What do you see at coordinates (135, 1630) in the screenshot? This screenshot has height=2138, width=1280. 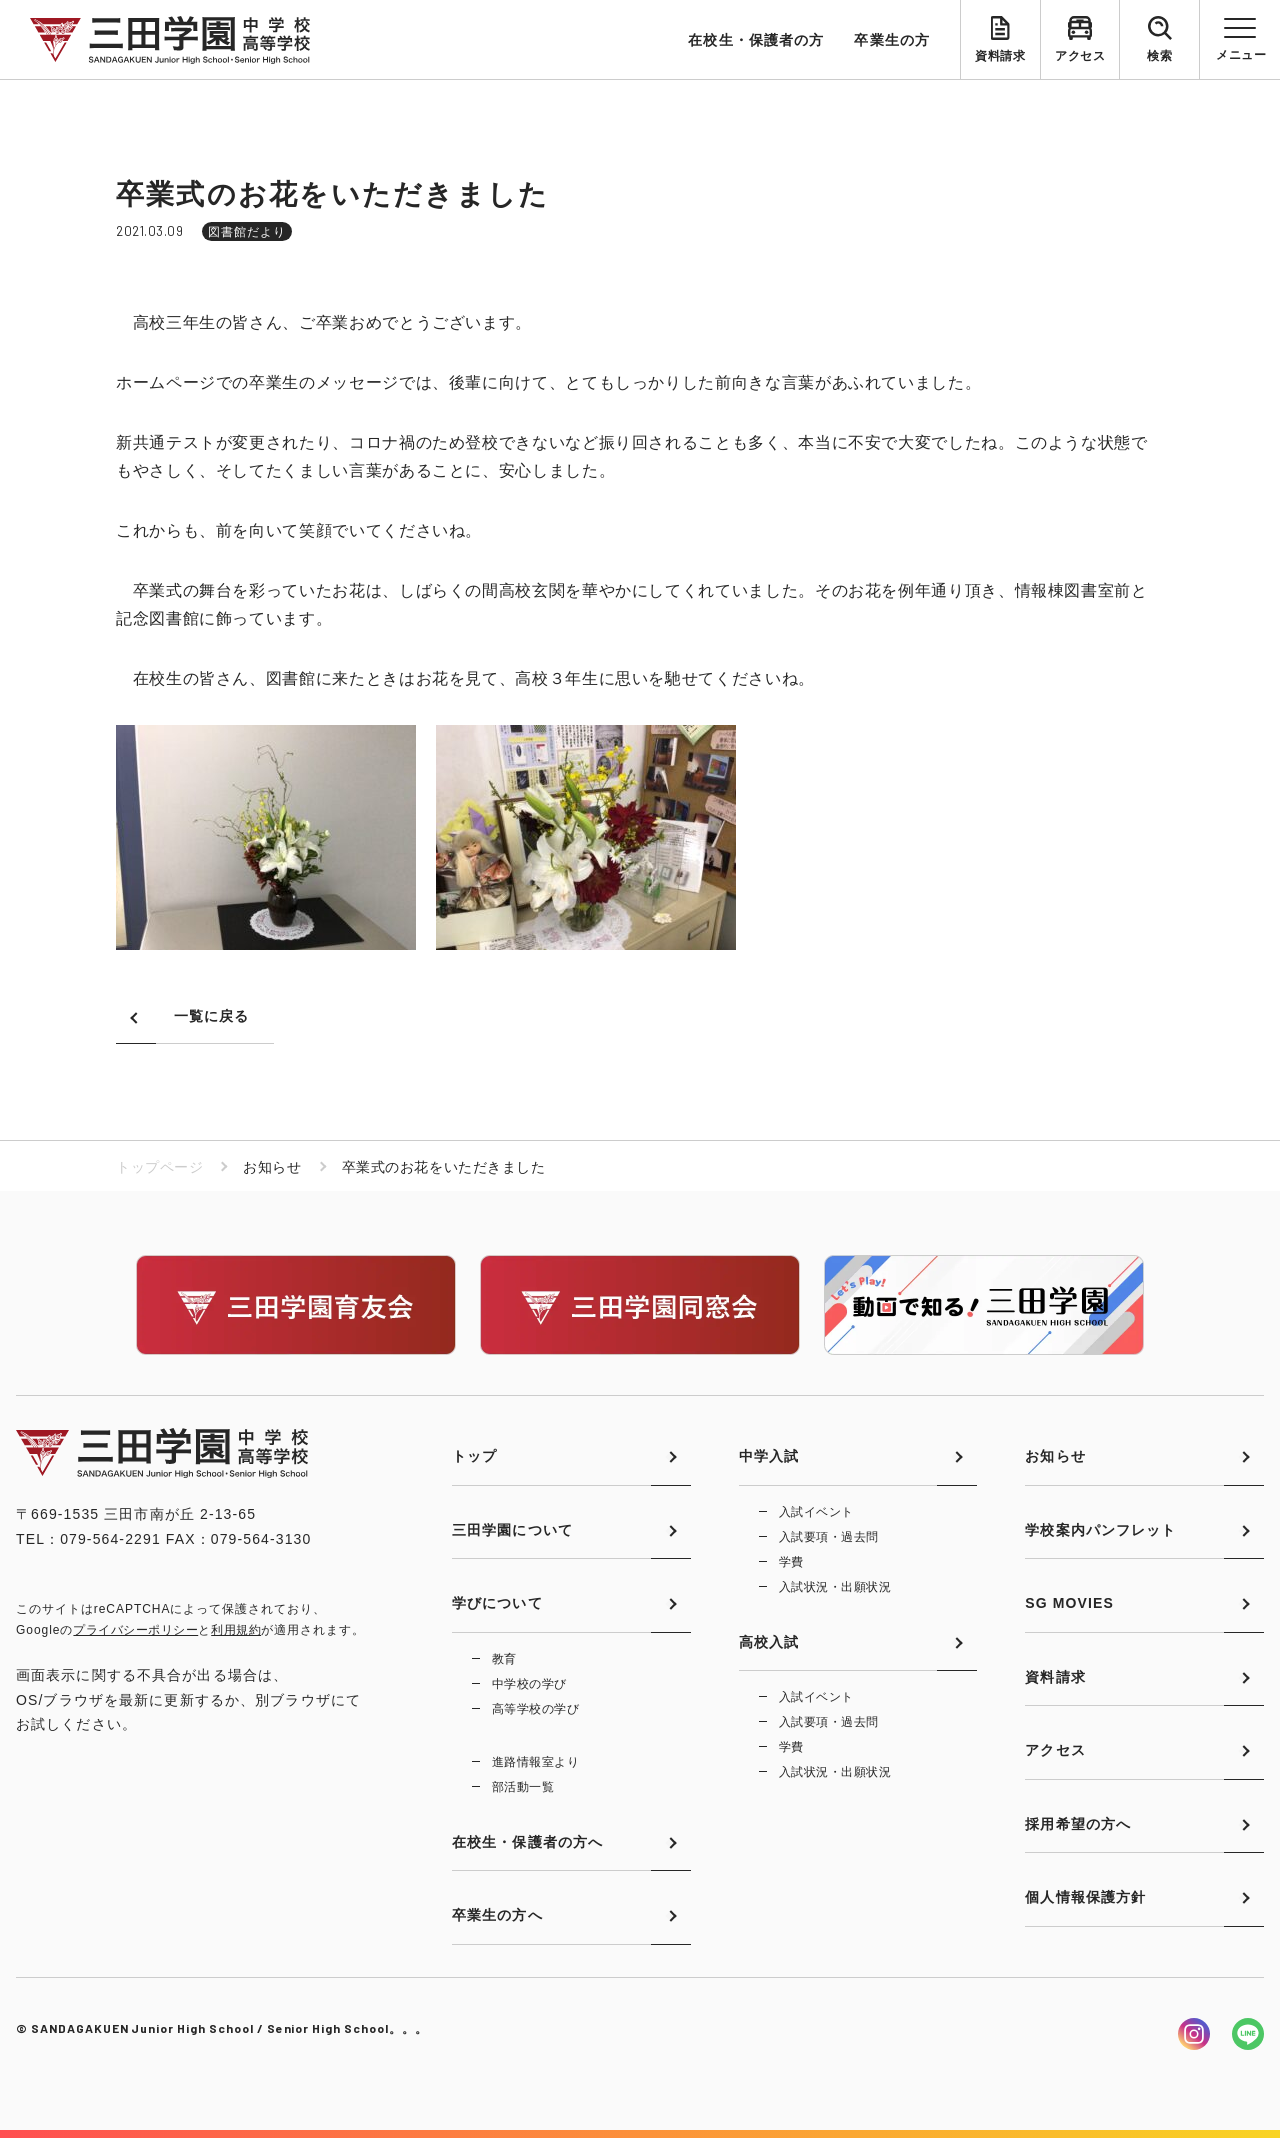 I see `プライバシーポリシー` at bounding box center [135, 1630].